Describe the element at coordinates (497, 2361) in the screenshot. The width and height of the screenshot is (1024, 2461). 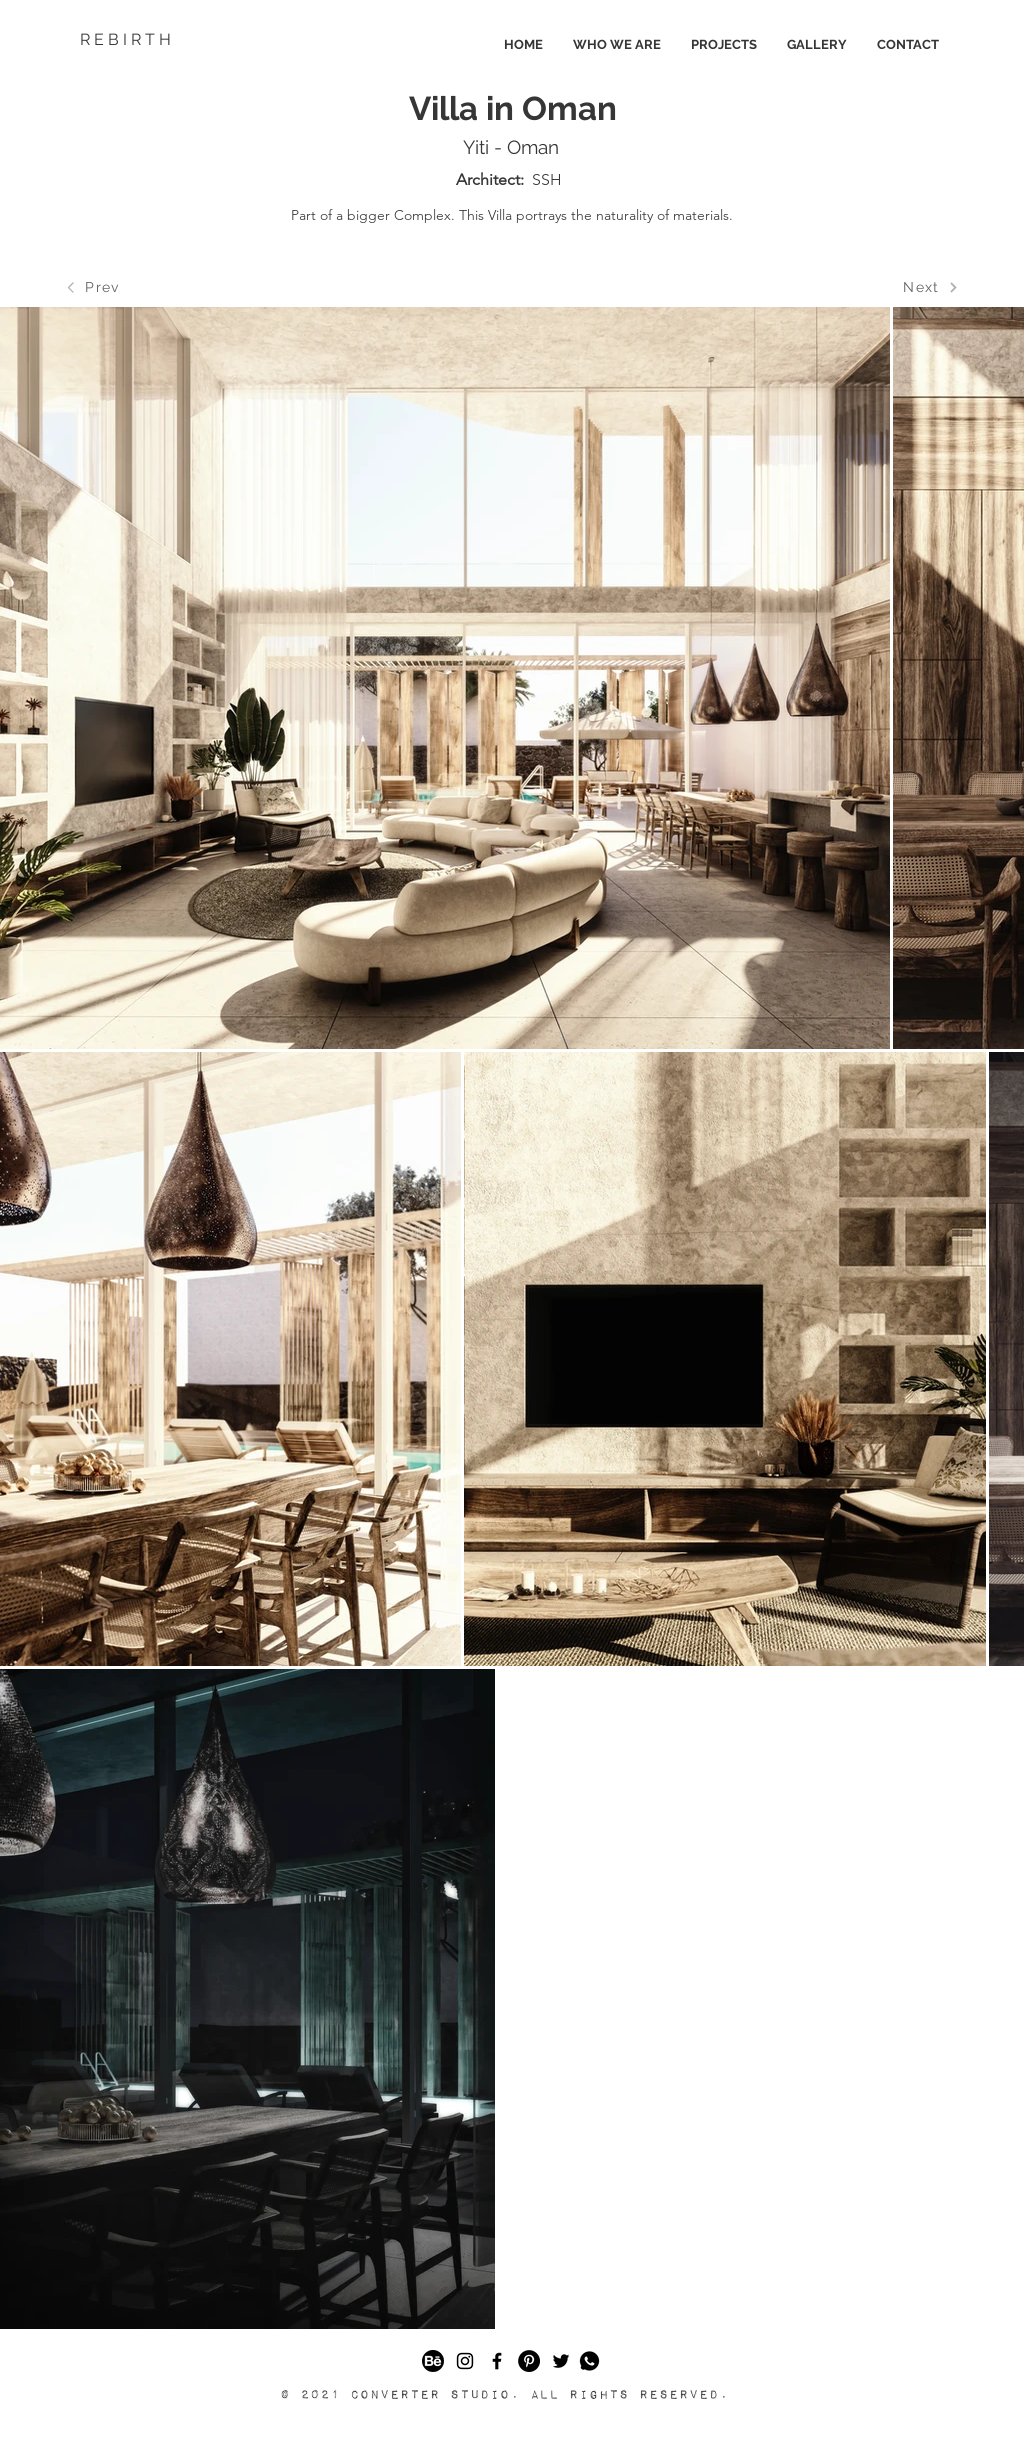
I see `[Black Facebook Icon]` at that location.